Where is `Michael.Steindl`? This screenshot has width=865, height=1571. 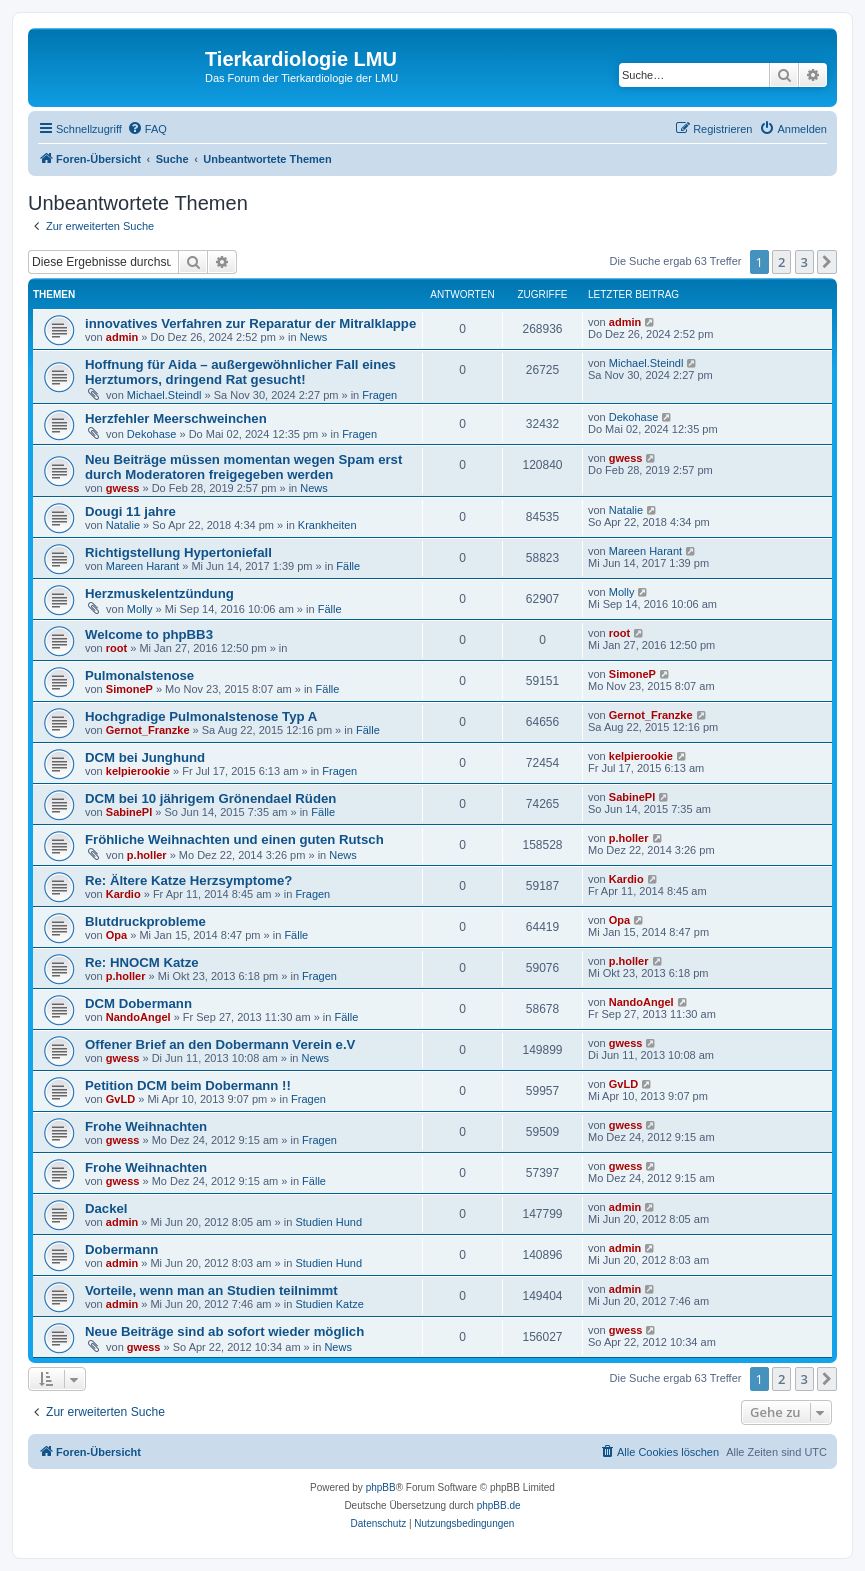 Michael.Steindl is located at coordinates (164, 395).